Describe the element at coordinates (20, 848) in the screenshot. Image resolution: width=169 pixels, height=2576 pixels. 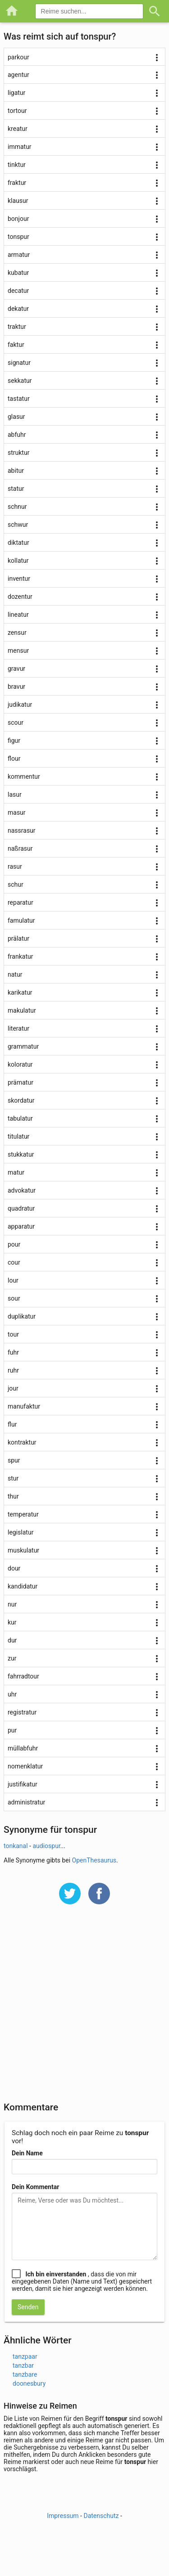
I see `naßrasur` at that location.